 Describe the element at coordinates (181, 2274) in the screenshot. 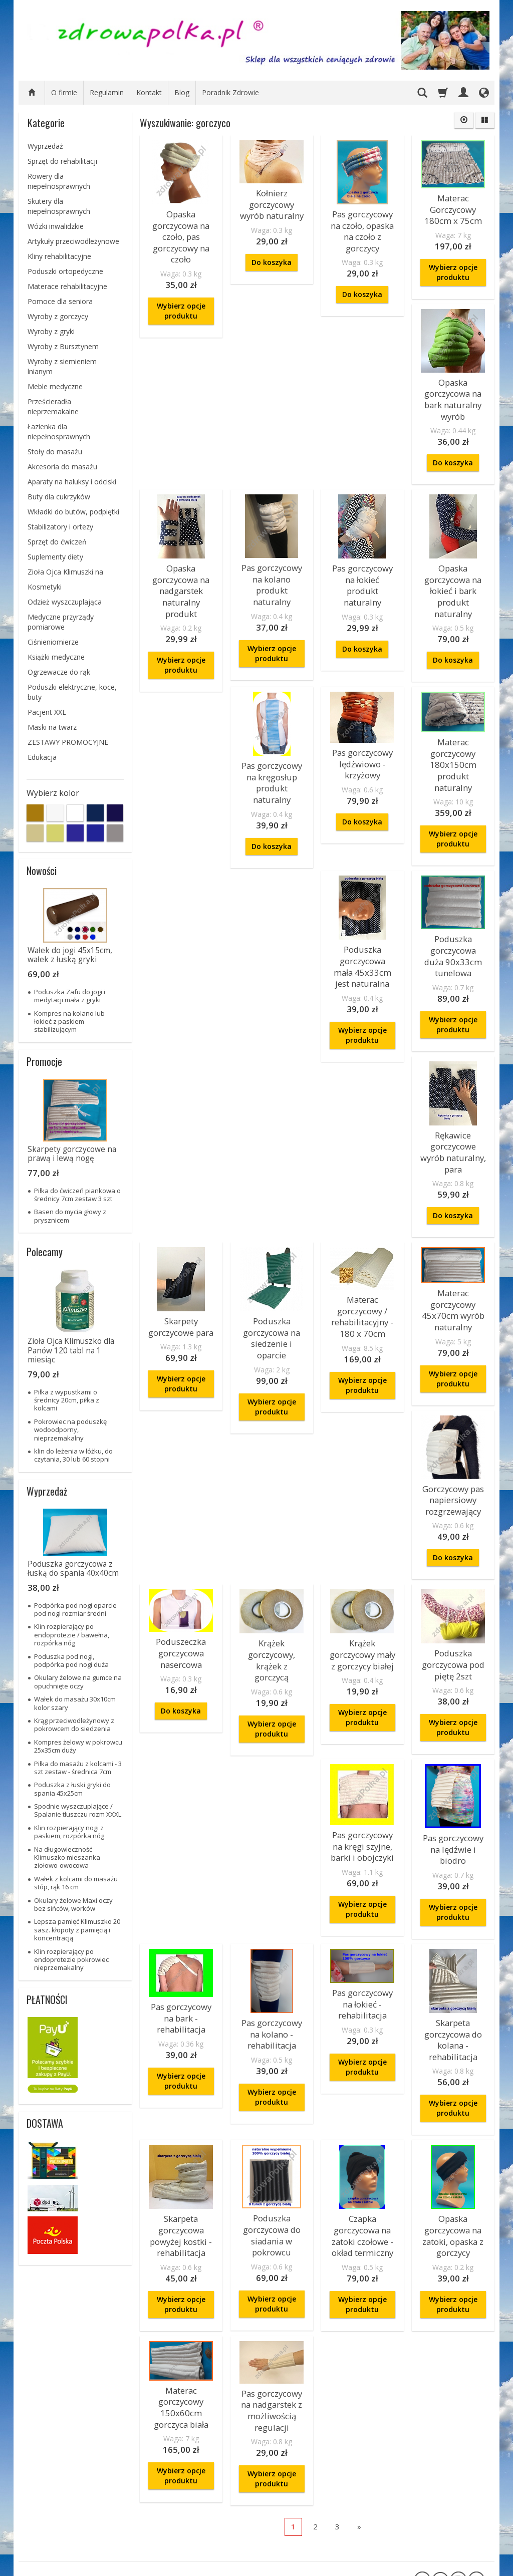

I see `Materac gorczycowy 150x60cm gorczyca biała` at that location.